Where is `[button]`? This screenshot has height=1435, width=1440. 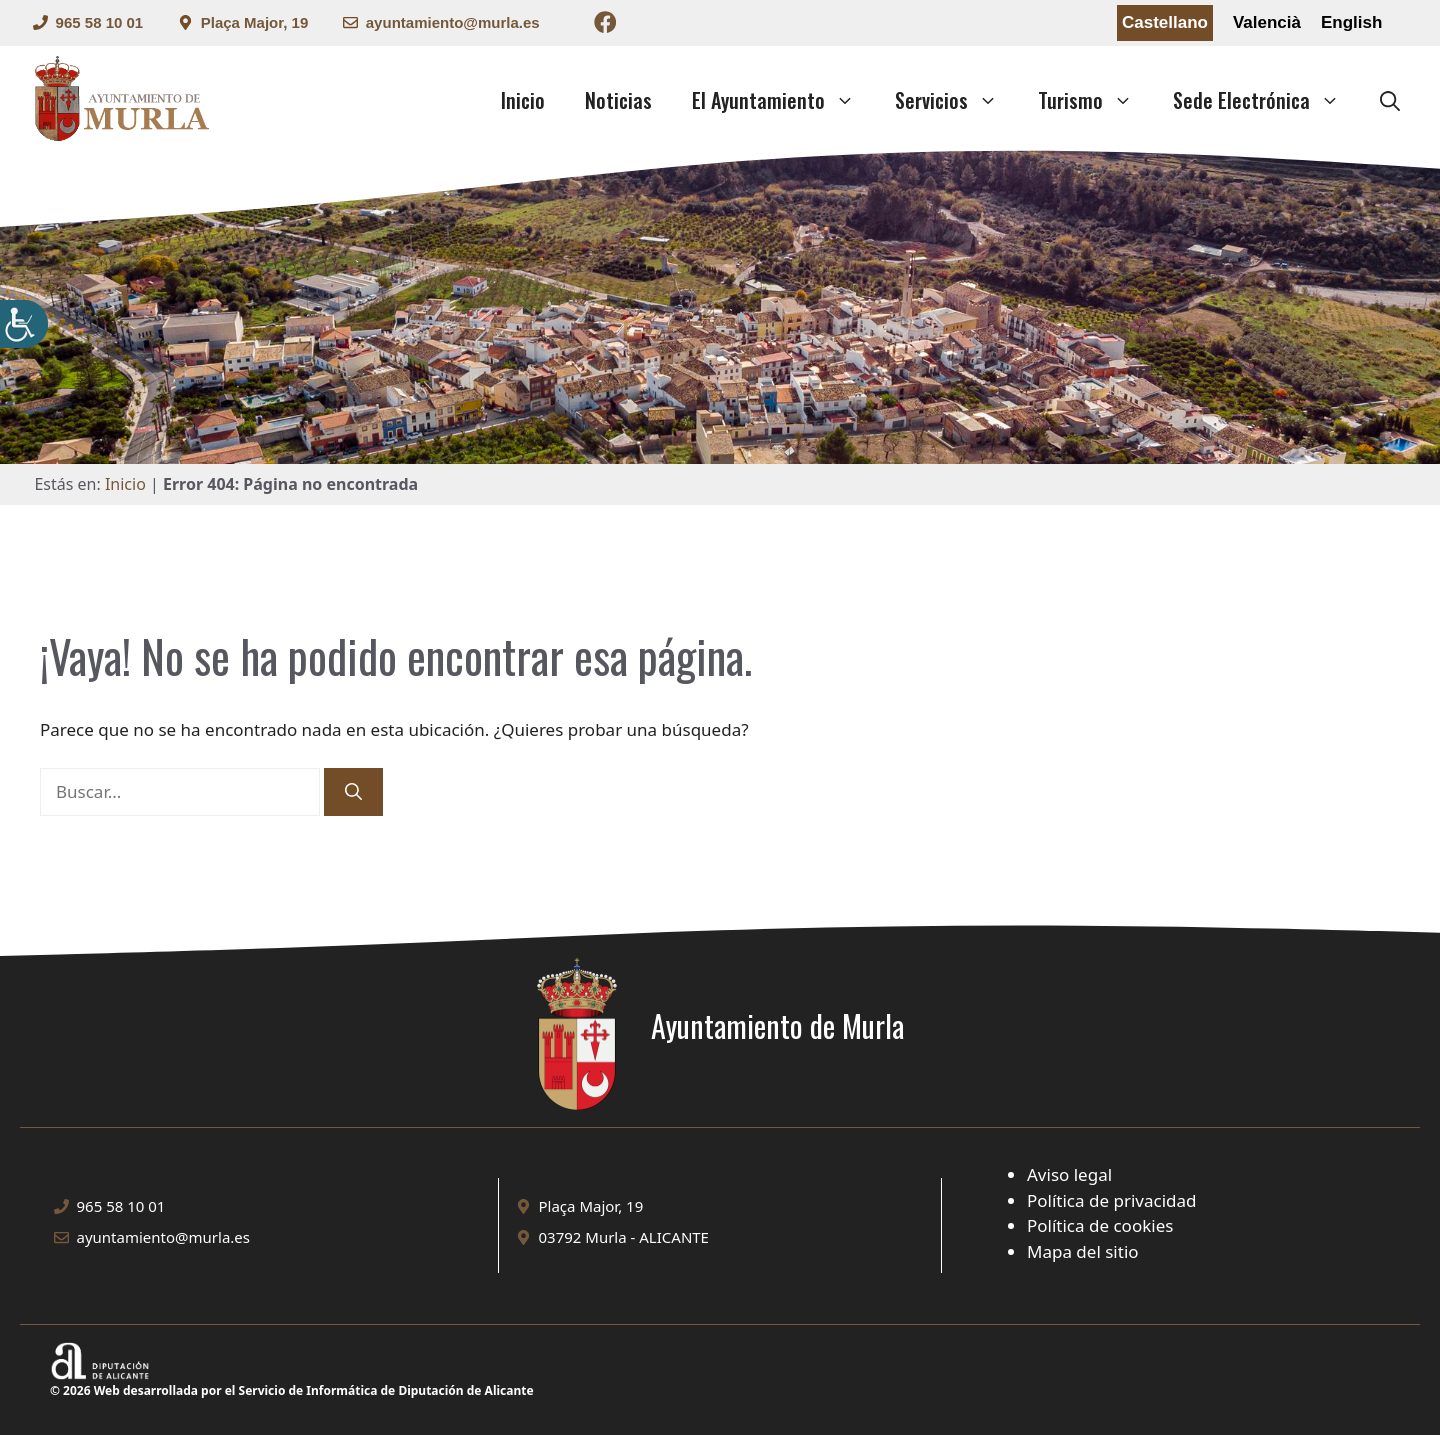 [button] is located at coordinates (1390, 100).